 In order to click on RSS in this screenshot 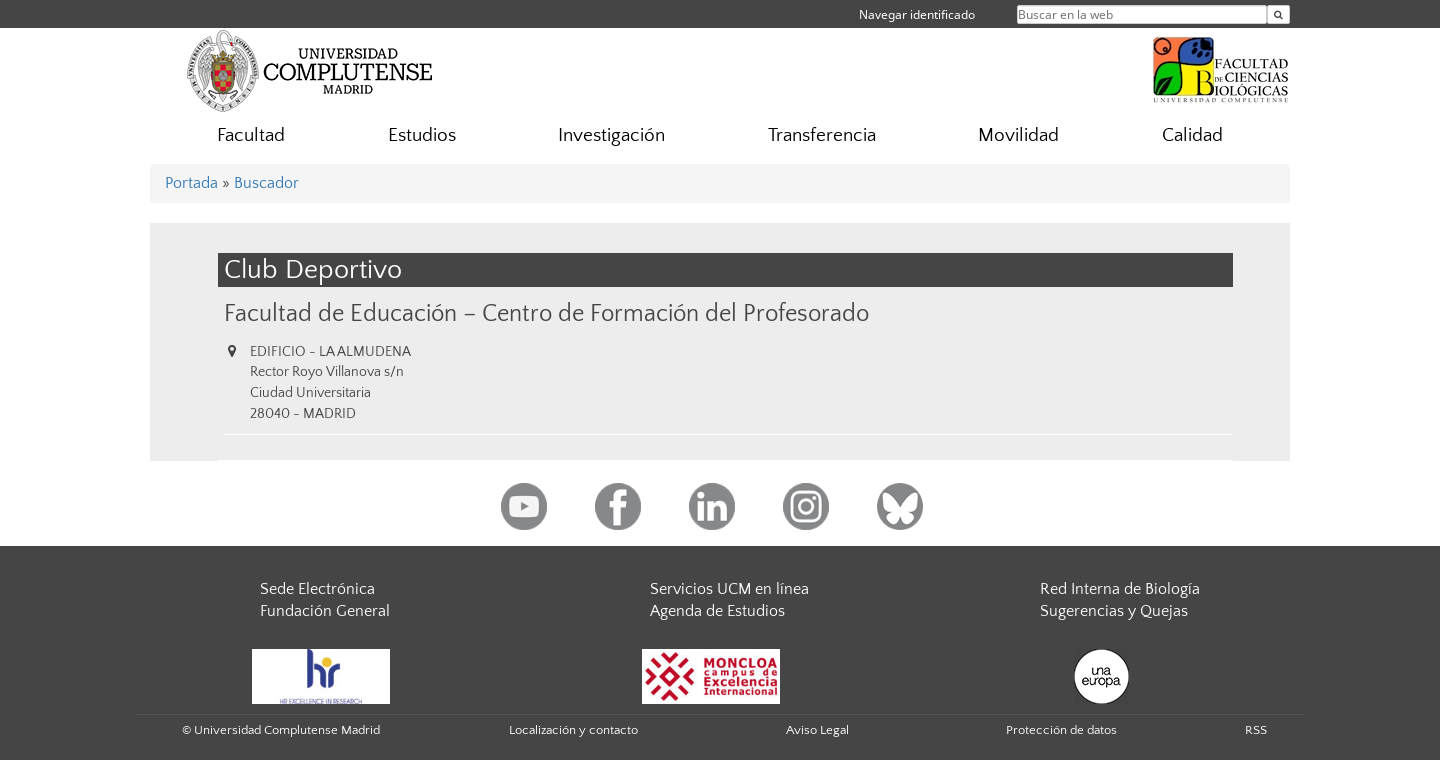, I will do `click(1256, 730)`.